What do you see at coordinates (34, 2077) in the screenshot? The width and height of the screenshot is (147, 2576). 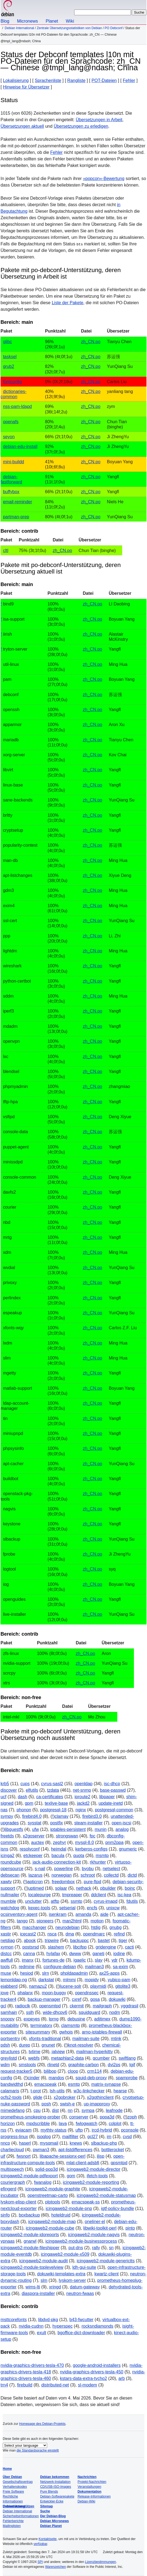 I see `cinder` at bounding box center [34, 2077].